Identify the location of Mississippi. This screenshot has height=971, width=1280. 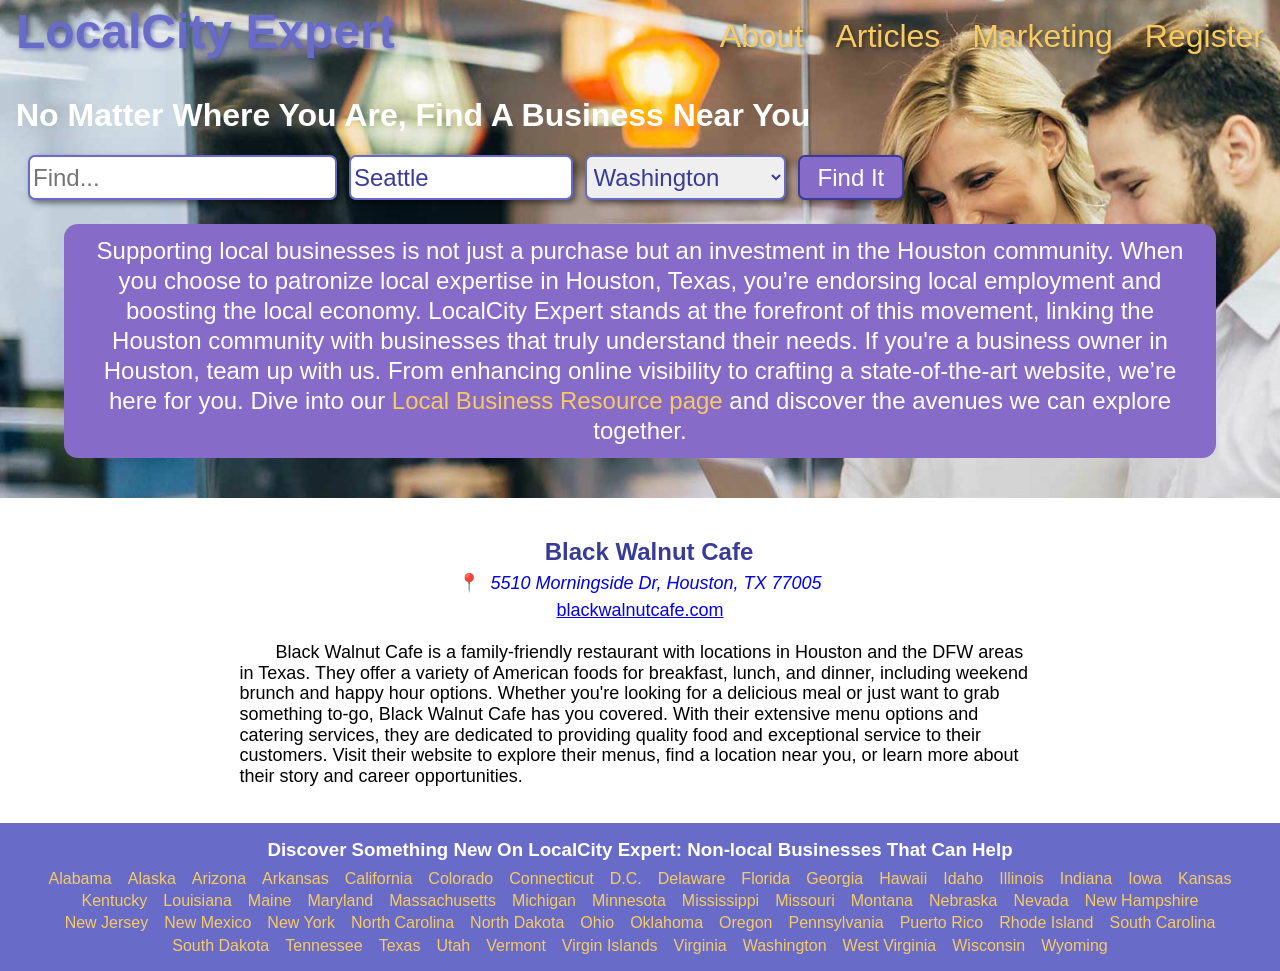
(720, 900).